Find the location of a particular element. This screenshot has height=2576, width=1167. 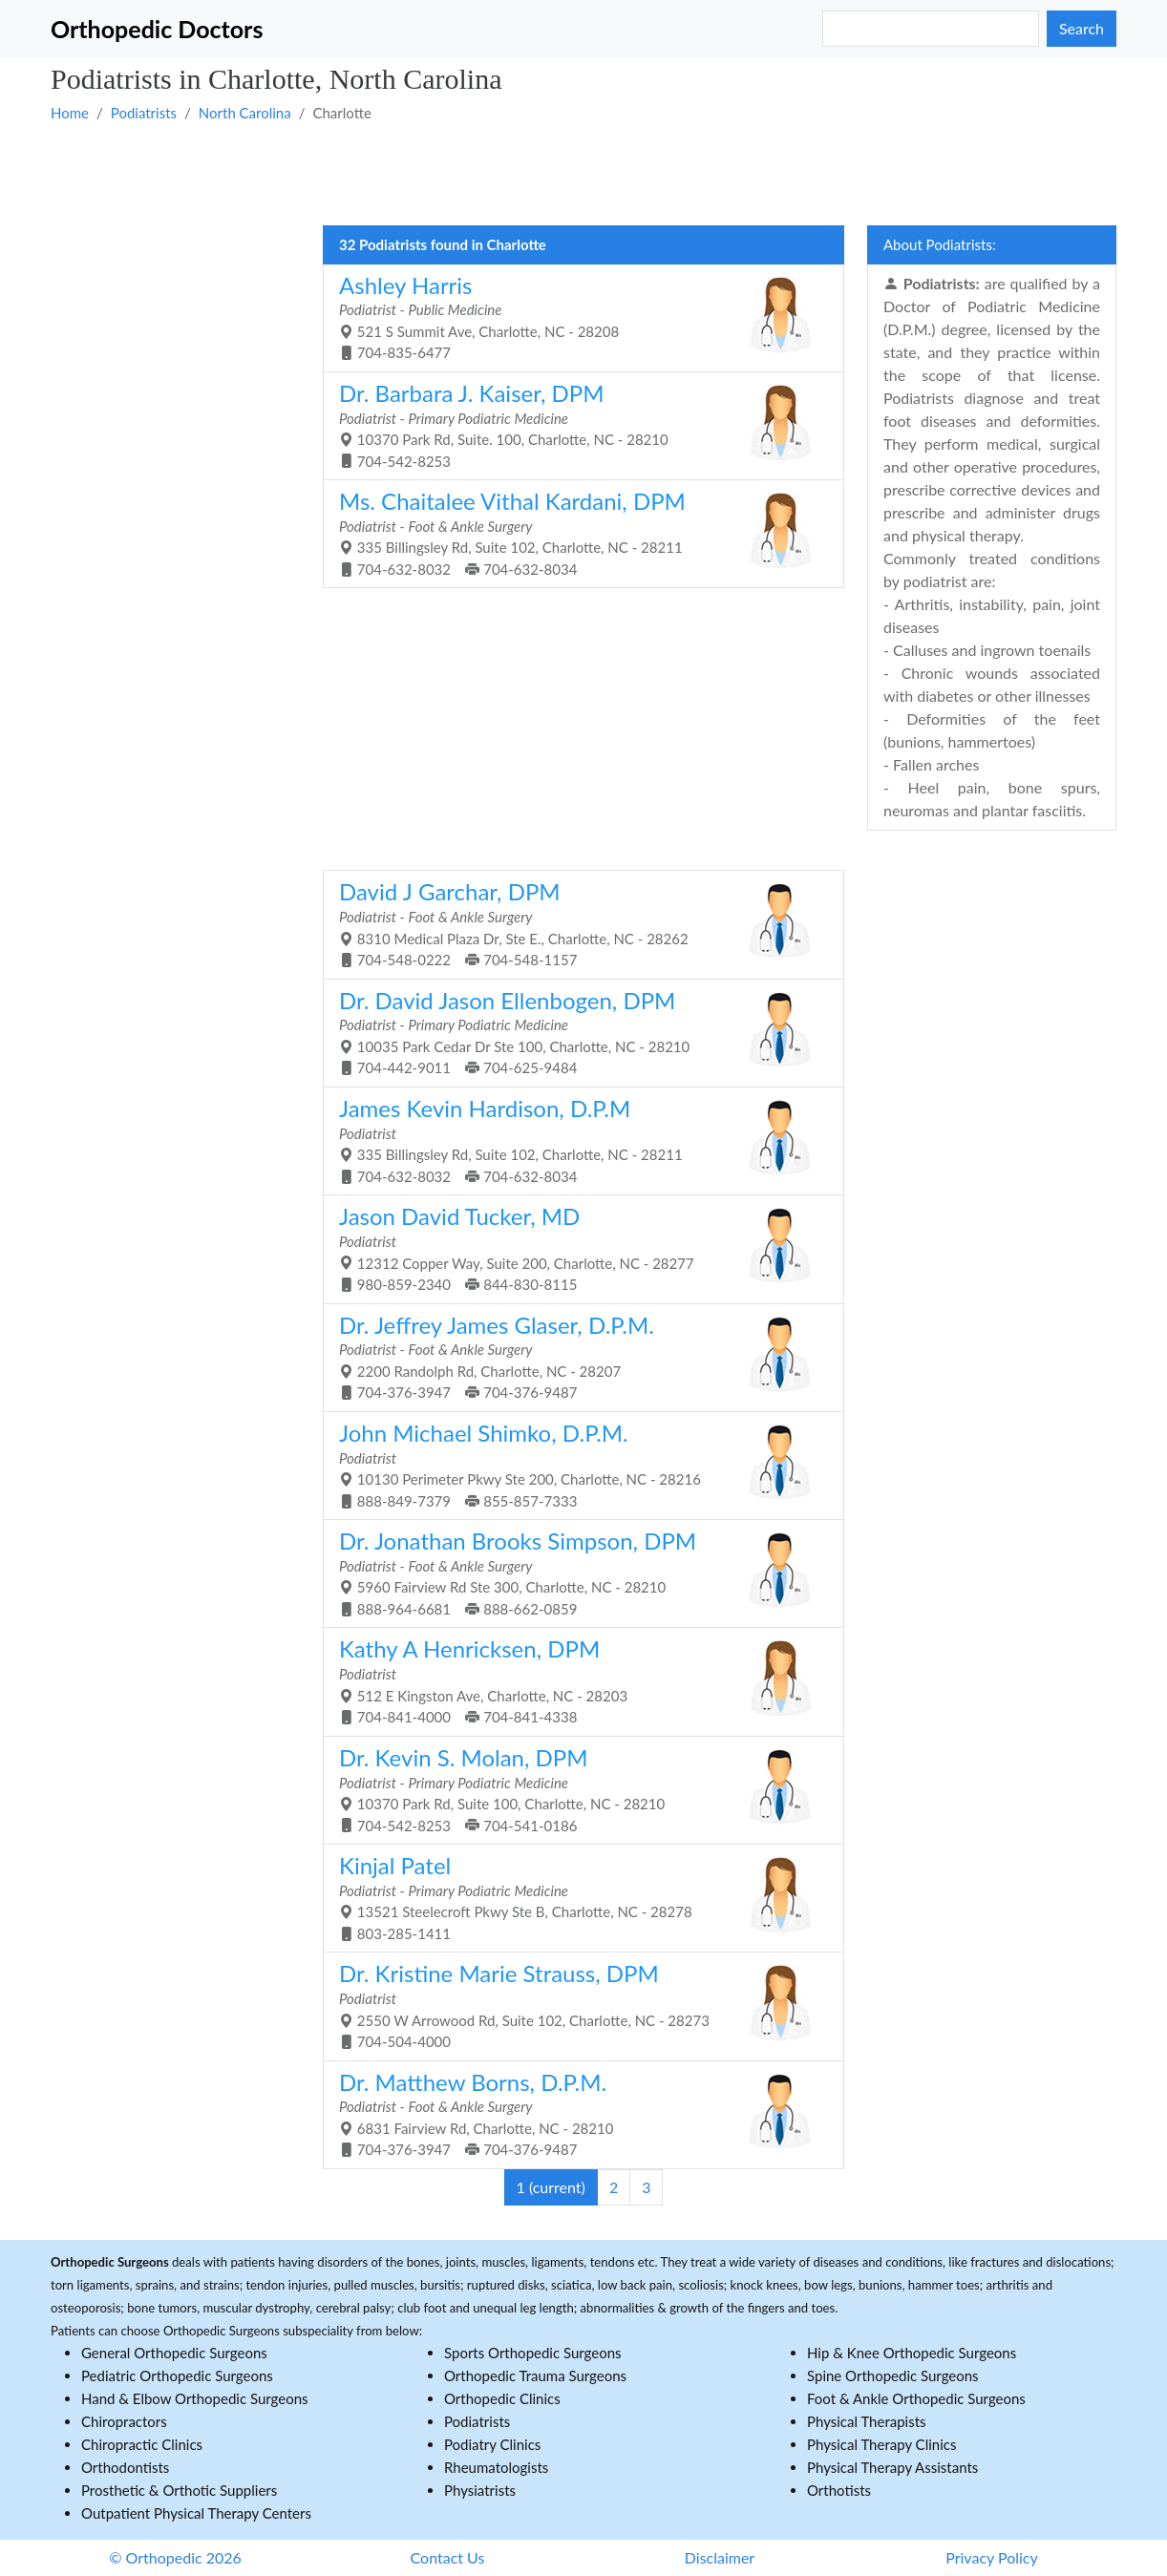

Physical Therapists is located at coordinates (866, 2421).